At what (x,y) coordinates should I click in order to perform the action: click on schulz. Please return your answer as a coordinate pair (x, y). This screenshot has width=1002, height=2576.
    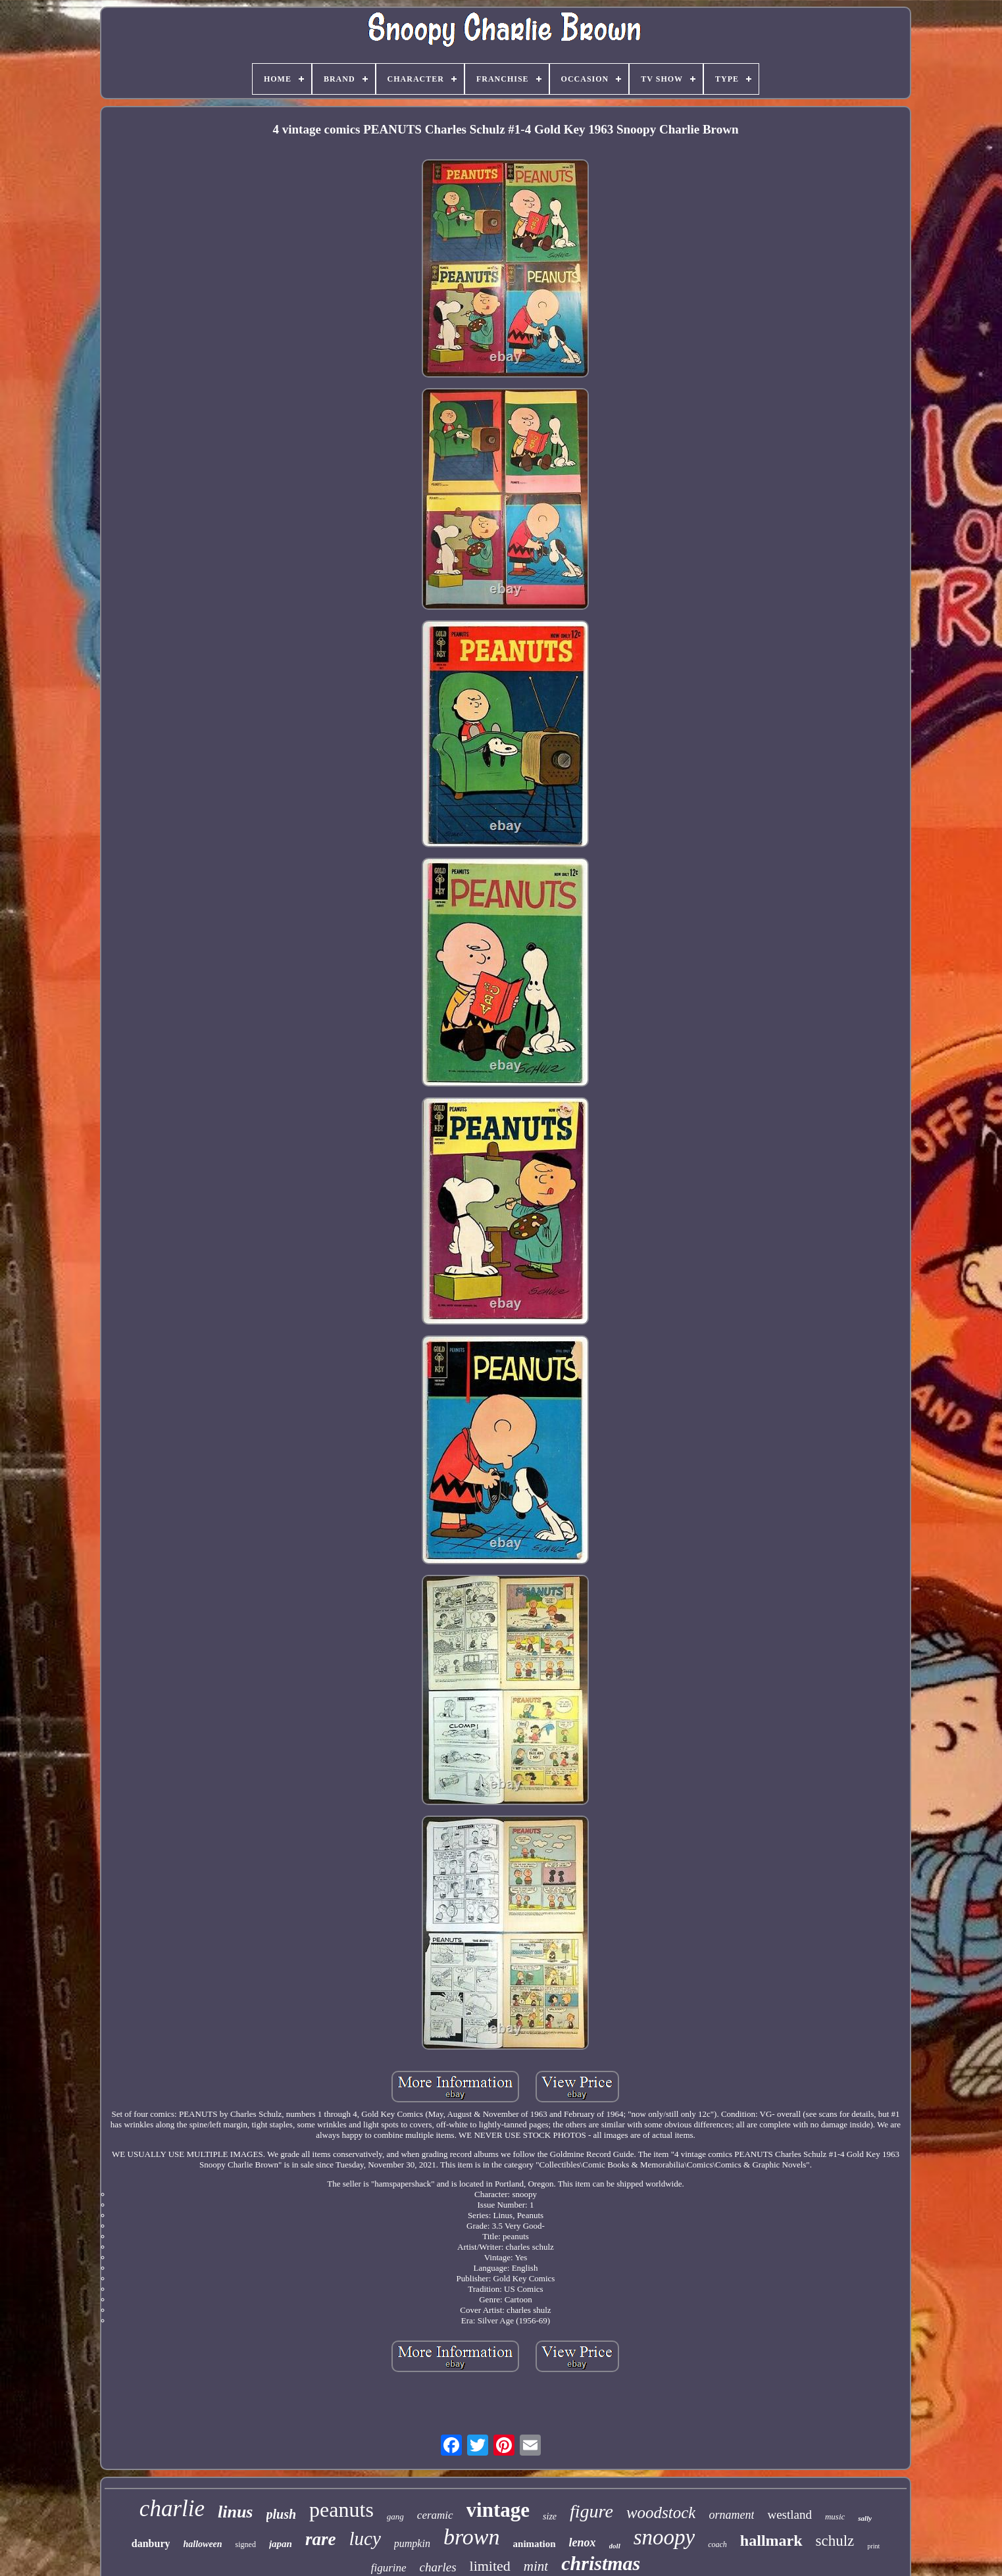
    Looking at the image, I should click on (835, 2541).